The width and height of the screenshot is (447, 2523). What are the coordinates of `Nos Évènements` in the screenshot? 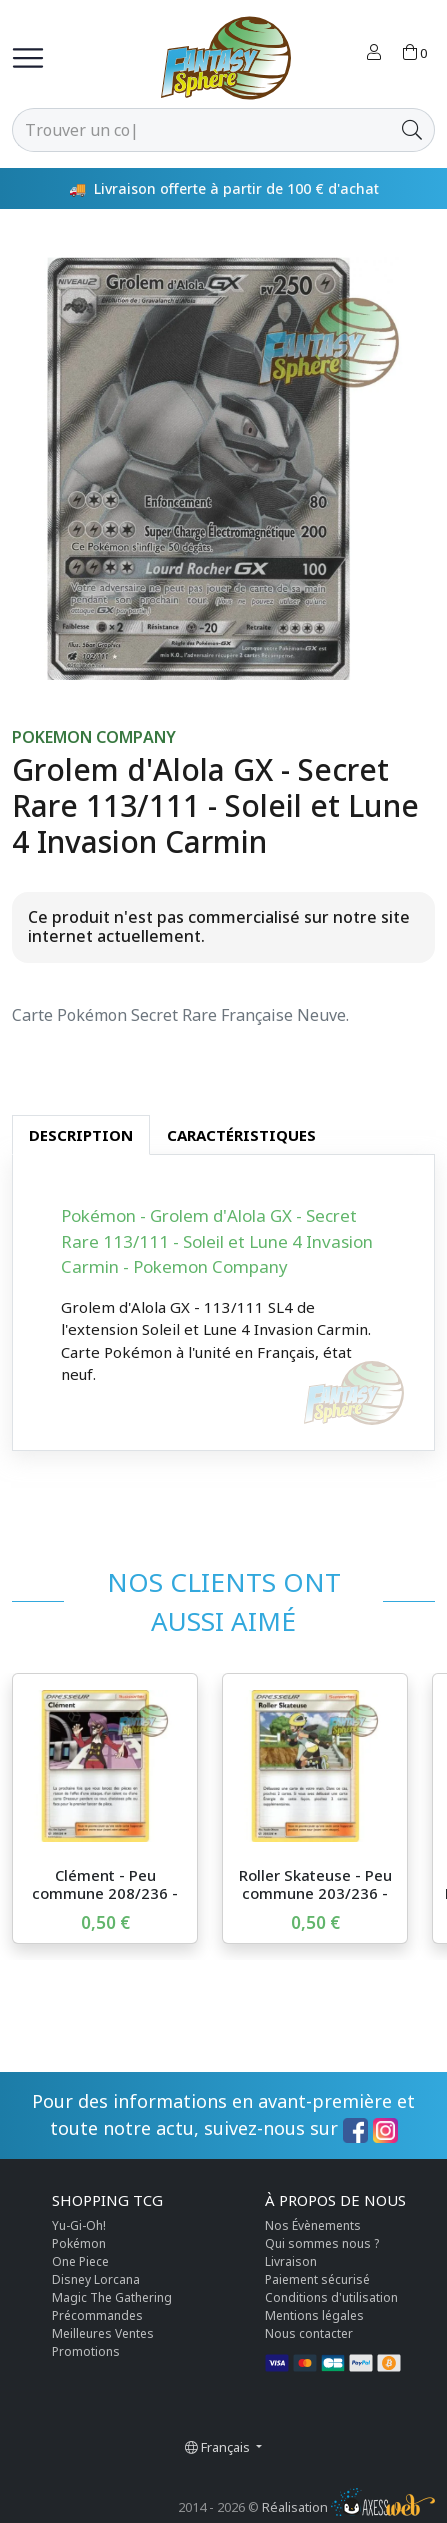 It's located at (313, 2225).